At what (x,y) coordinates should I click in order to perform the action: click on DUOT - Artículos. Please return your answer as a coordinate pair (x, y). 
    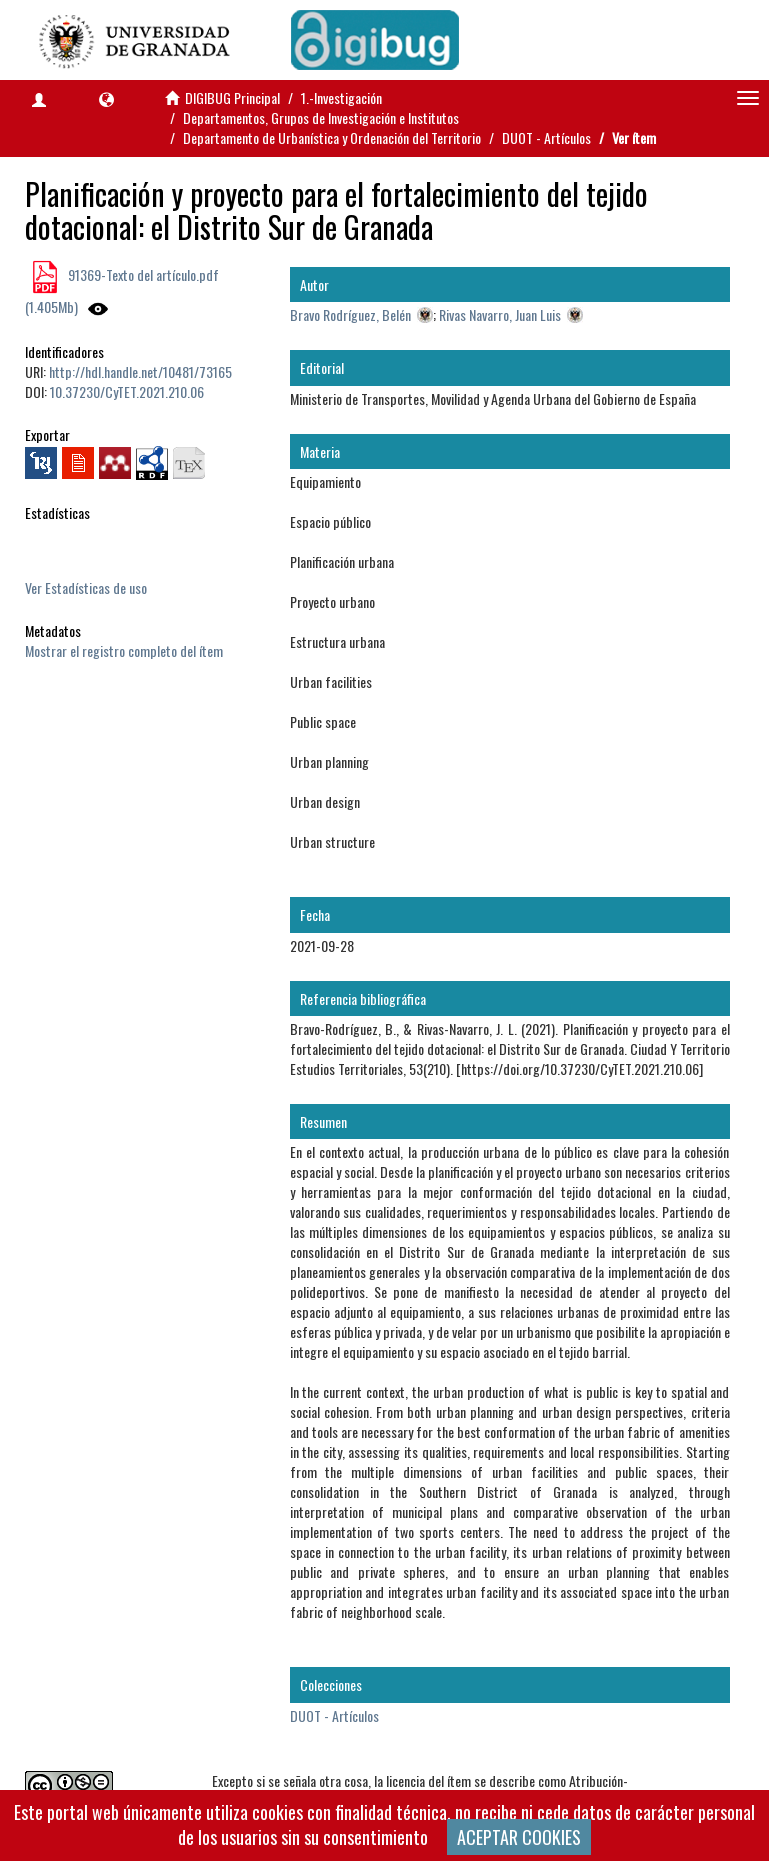
    Looking at the image, I should click on (546, 137).